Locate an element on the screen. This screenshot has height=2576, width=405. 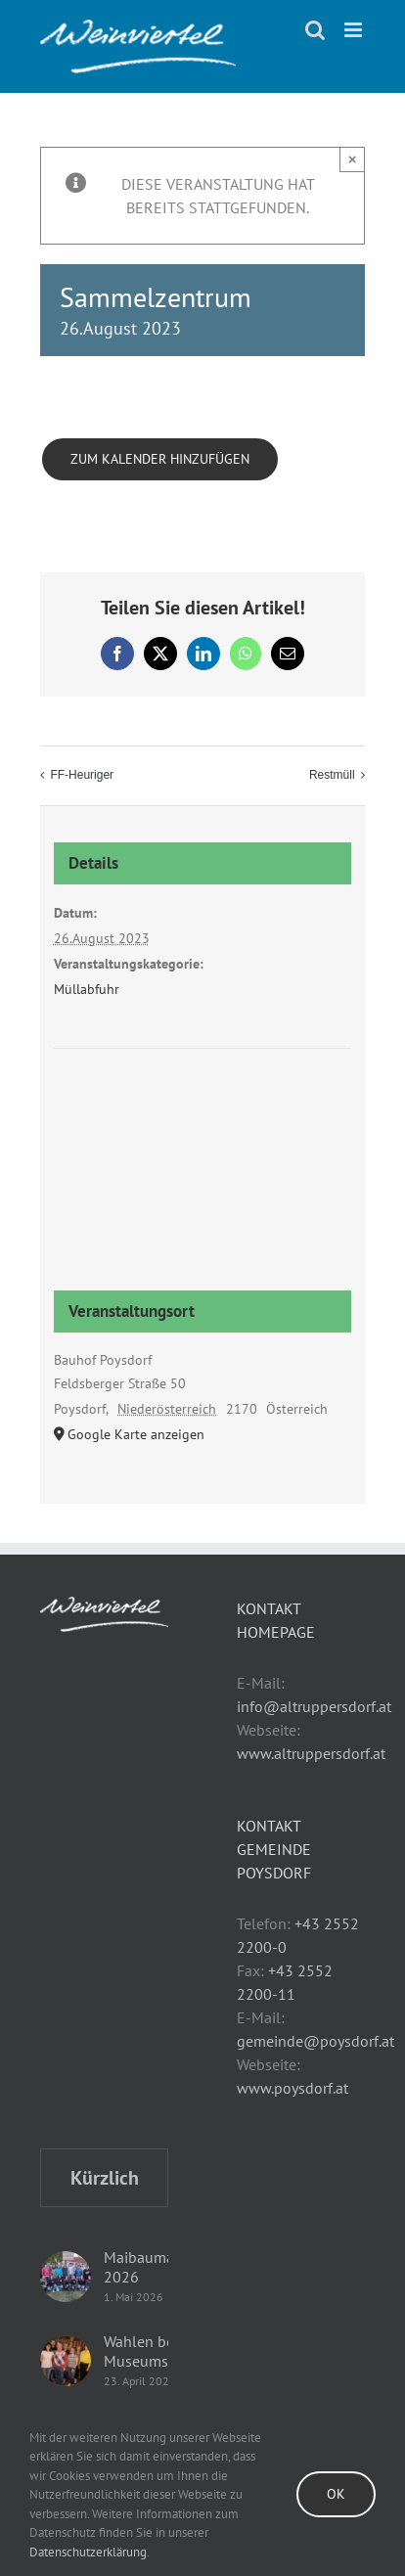
Wahlen beim Museumsverein is located at coordinates (156, 2351).